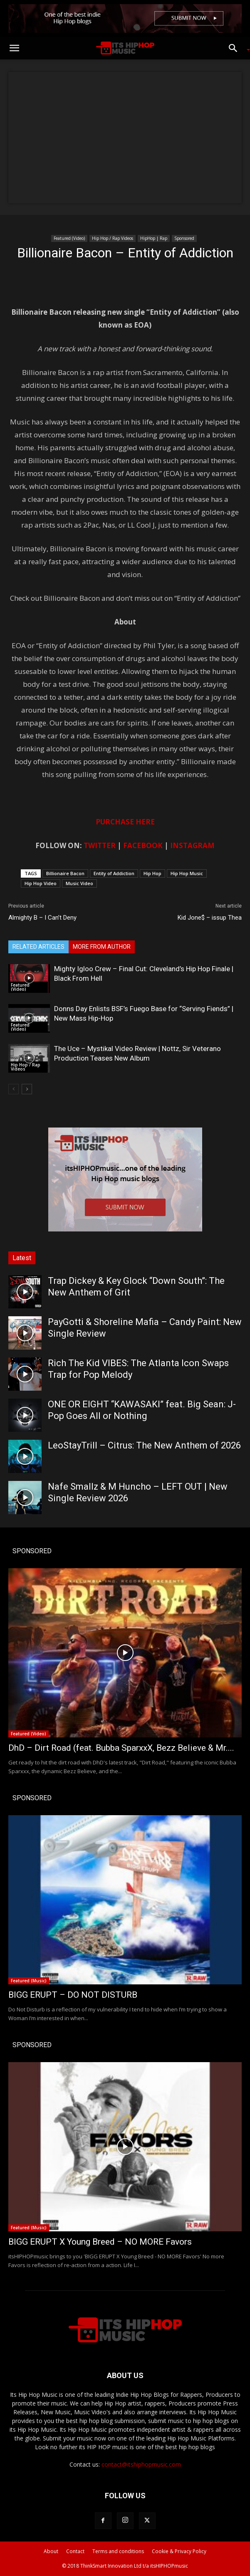  I want to click on TWITTER, so click(100, 845).